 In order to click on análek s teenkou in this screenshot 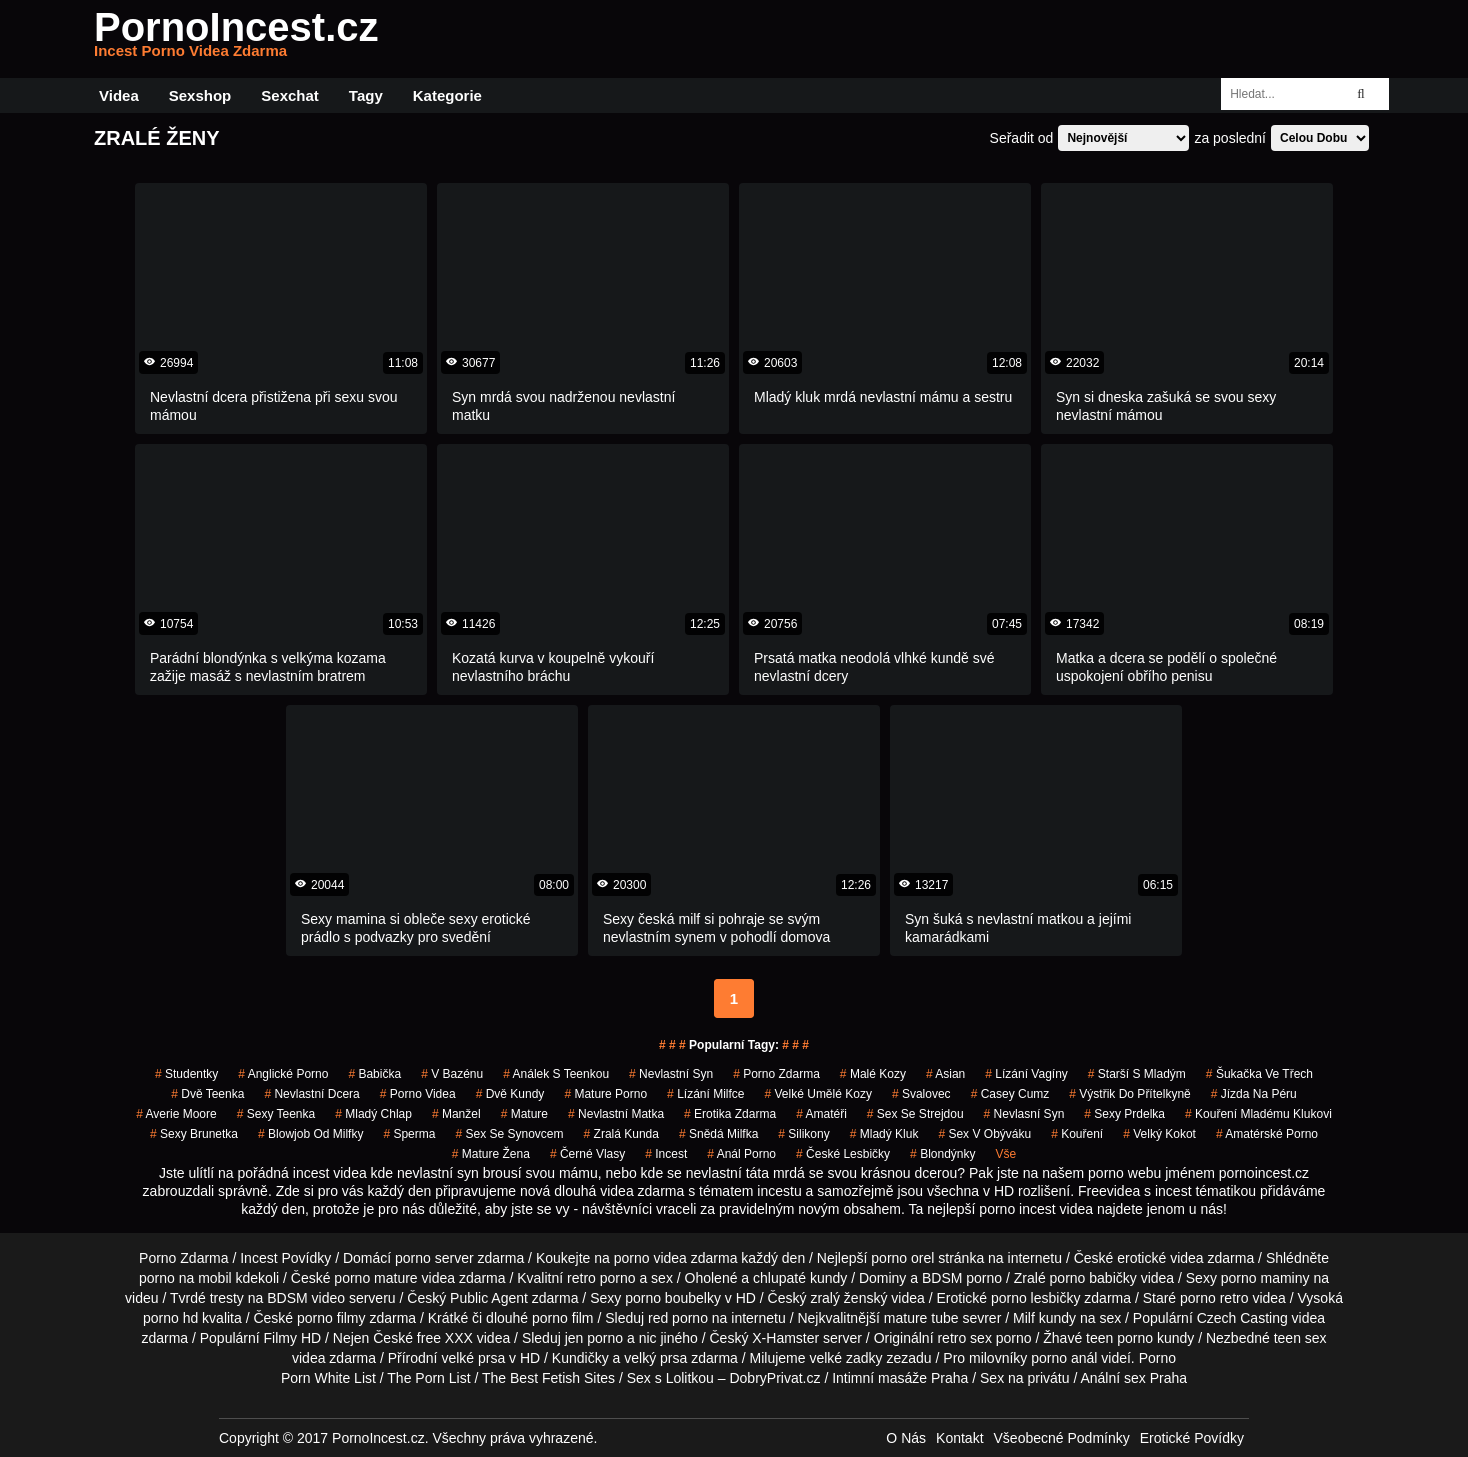, I will do `click(556, 1074)`.